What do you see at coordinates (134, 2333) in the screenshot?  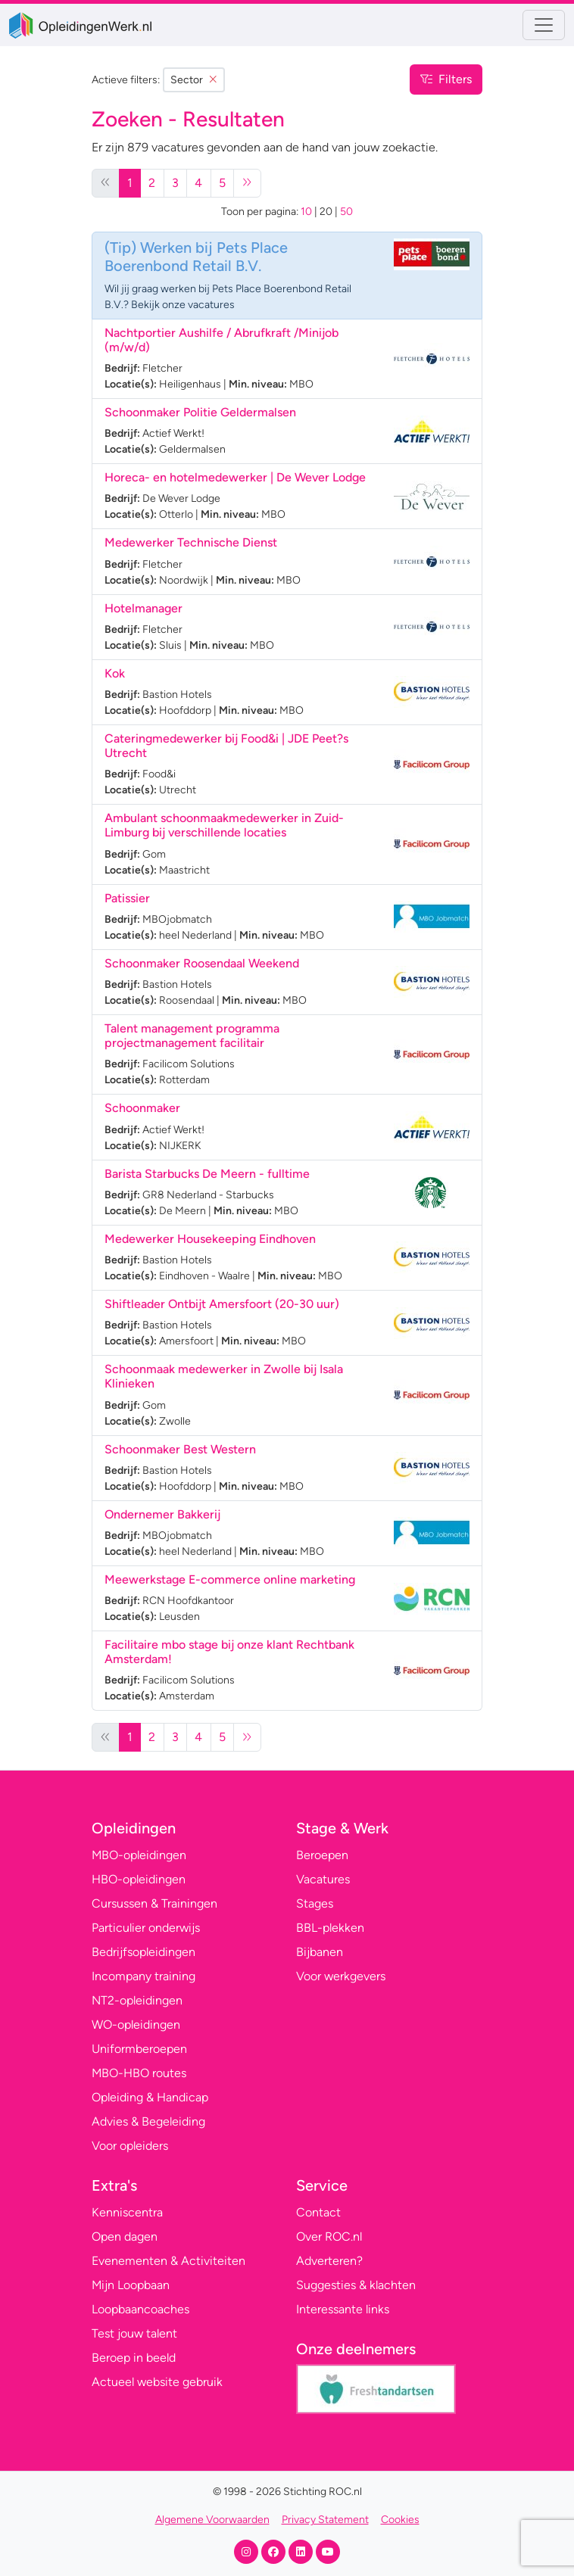 I see `Test jouw talent` at bounding box center [134, 2333].